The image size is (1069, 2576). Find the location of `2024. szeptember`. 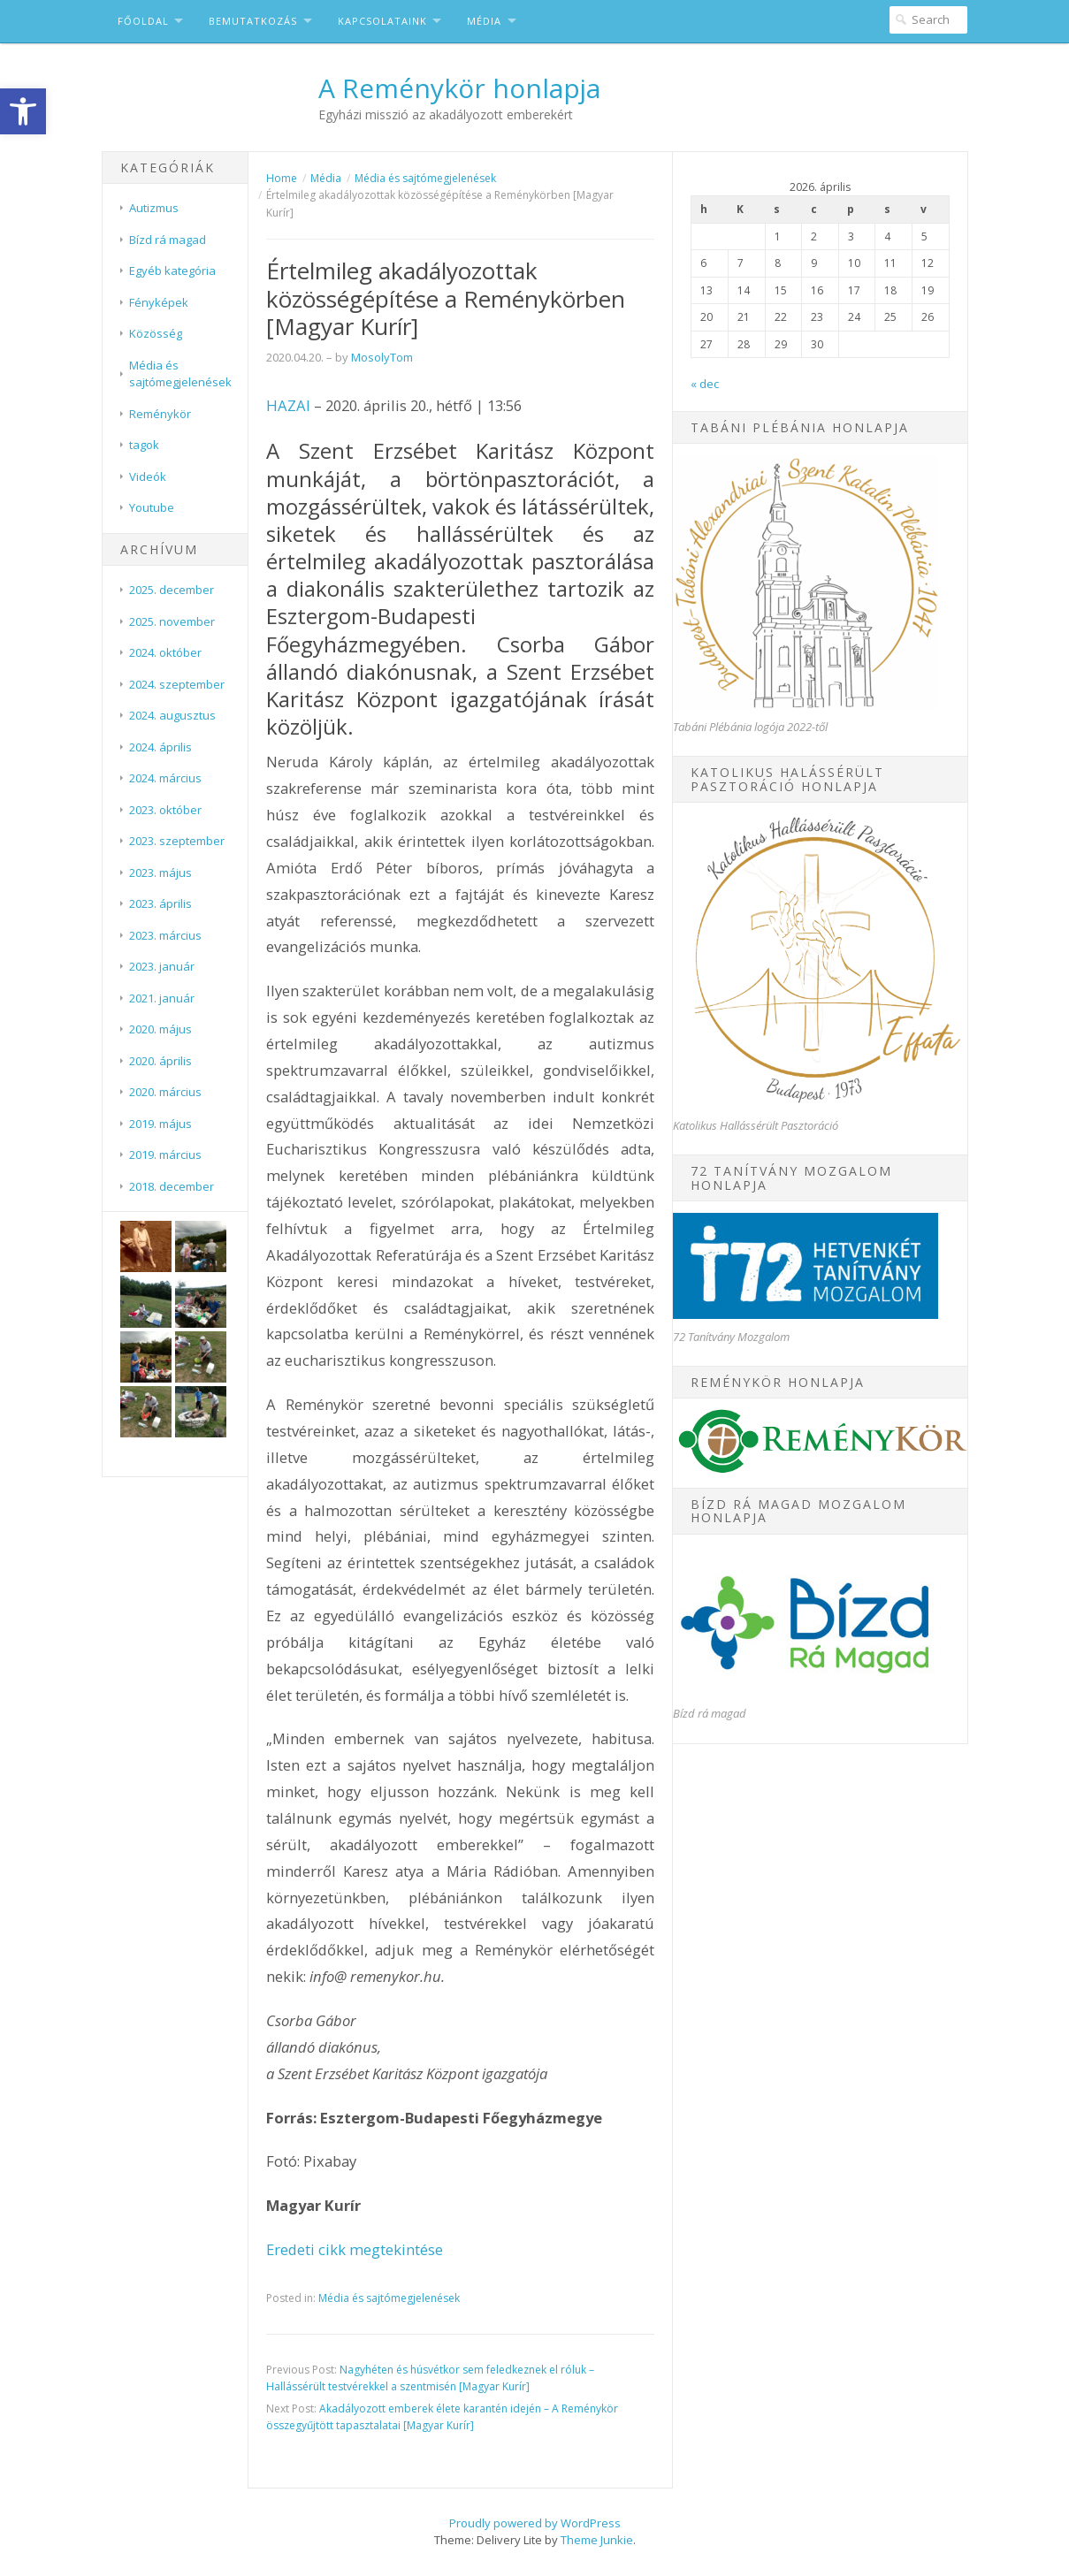

2024. szeptember is located at coordinates (177, 684).